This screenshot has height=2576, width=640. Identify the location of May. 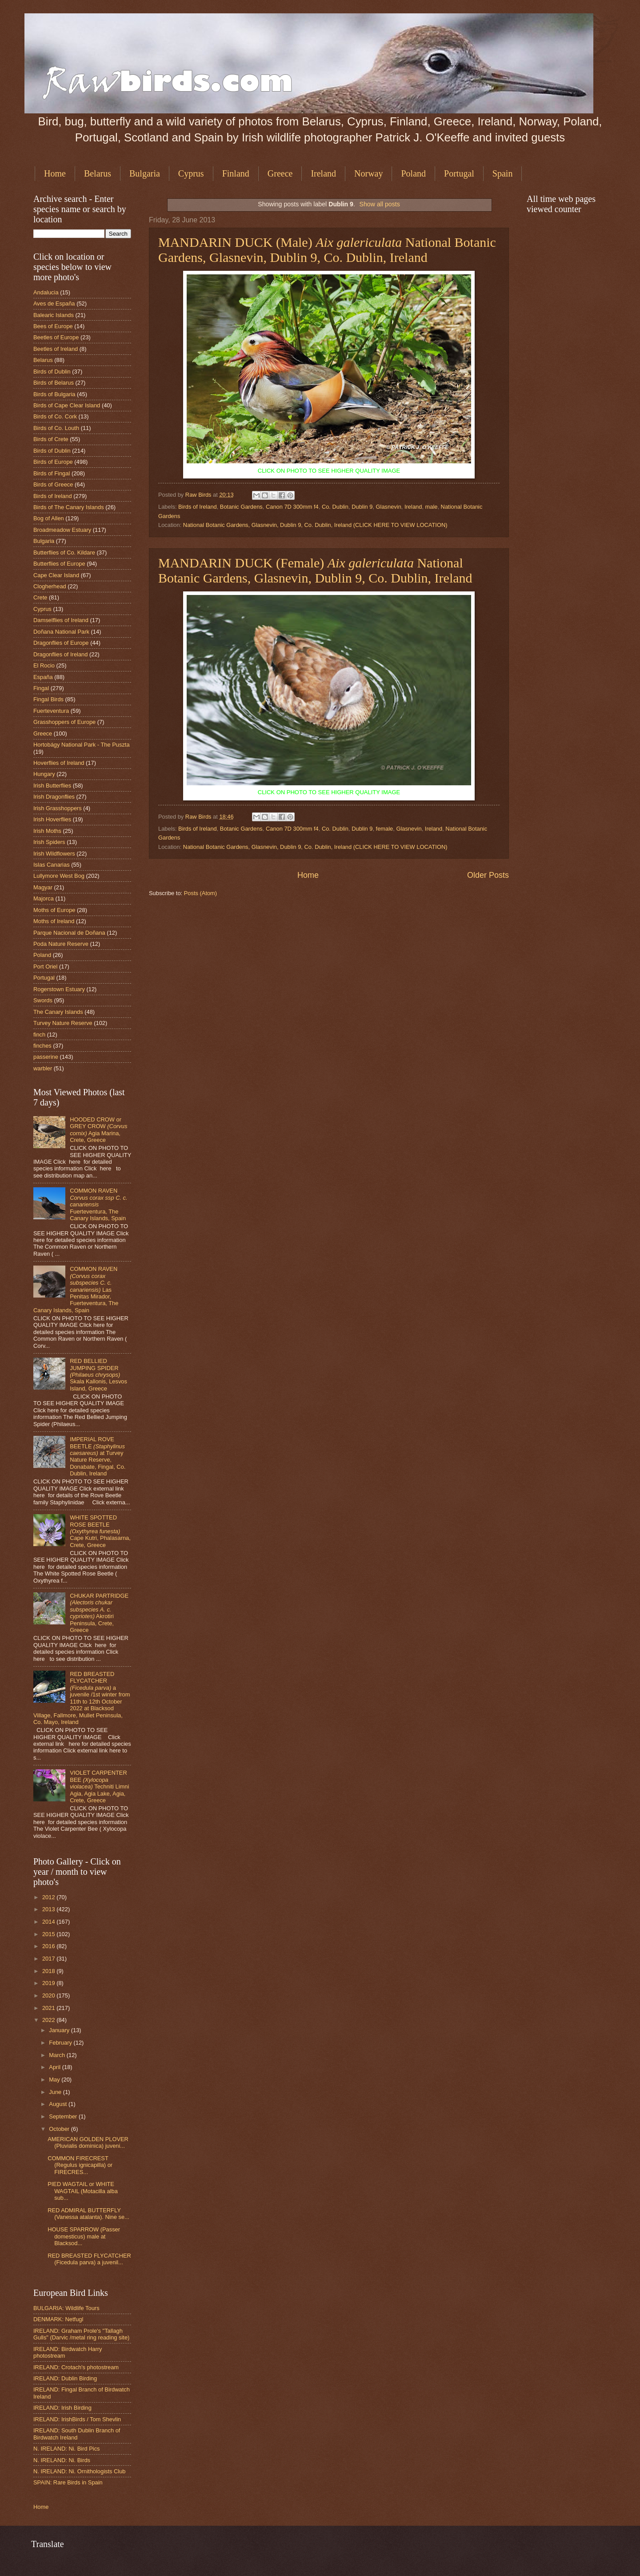
(55, 2079).